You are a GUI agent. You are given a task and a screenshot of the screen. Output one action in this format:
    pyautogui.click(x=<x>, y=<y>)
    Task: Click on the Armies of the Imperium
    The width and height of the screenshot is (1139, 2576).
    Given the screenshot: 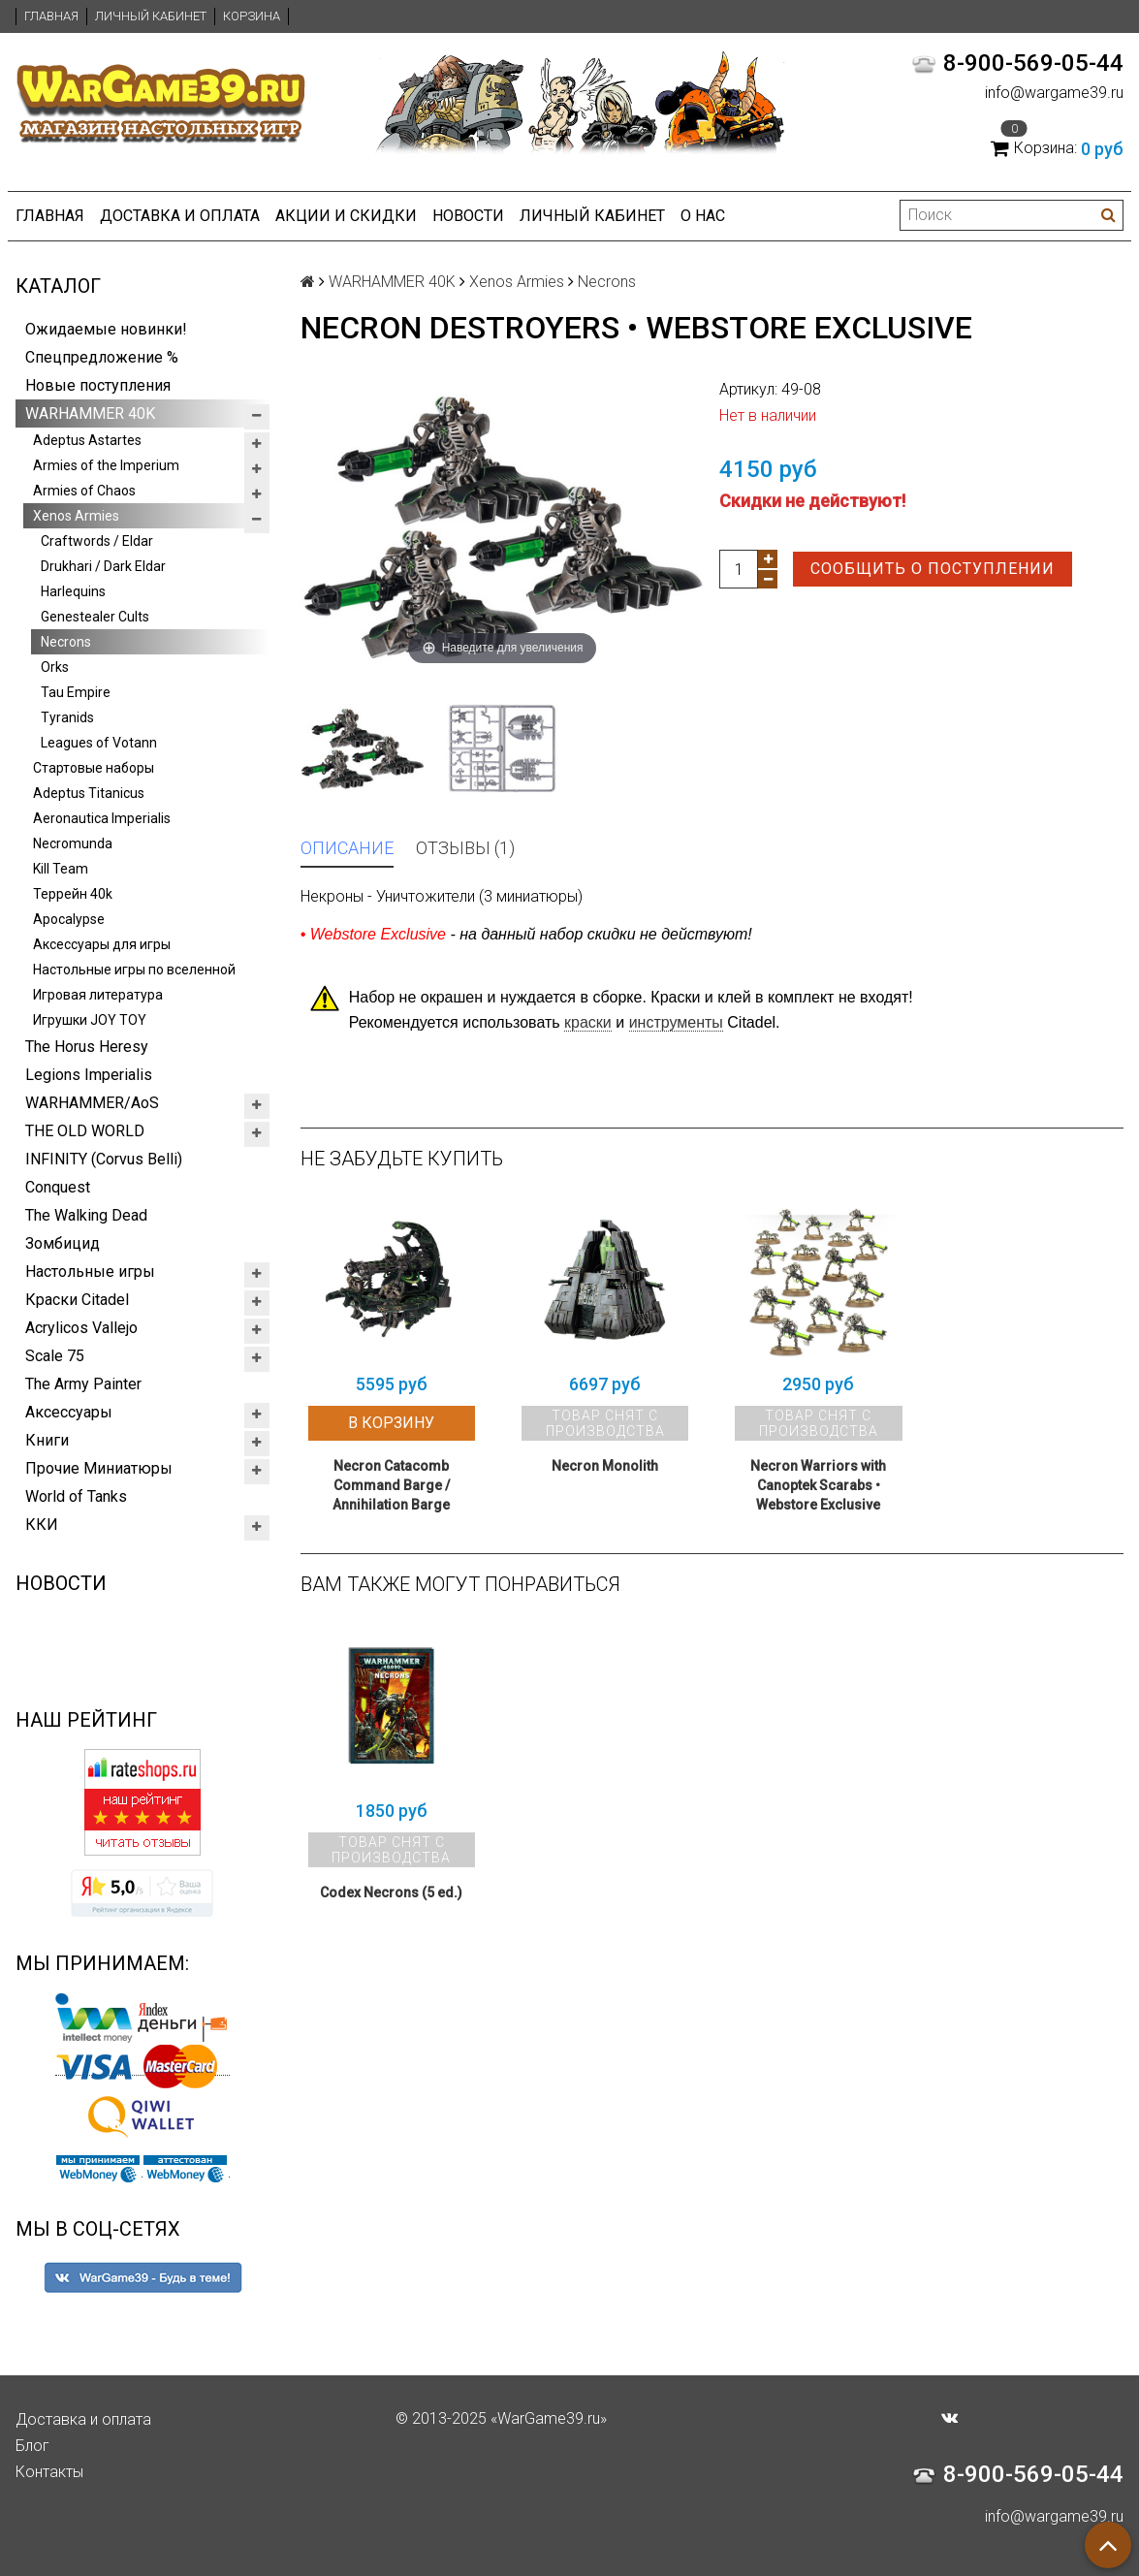 What is the action you would take?
    pyautogui.click(x=106, y=465)
    